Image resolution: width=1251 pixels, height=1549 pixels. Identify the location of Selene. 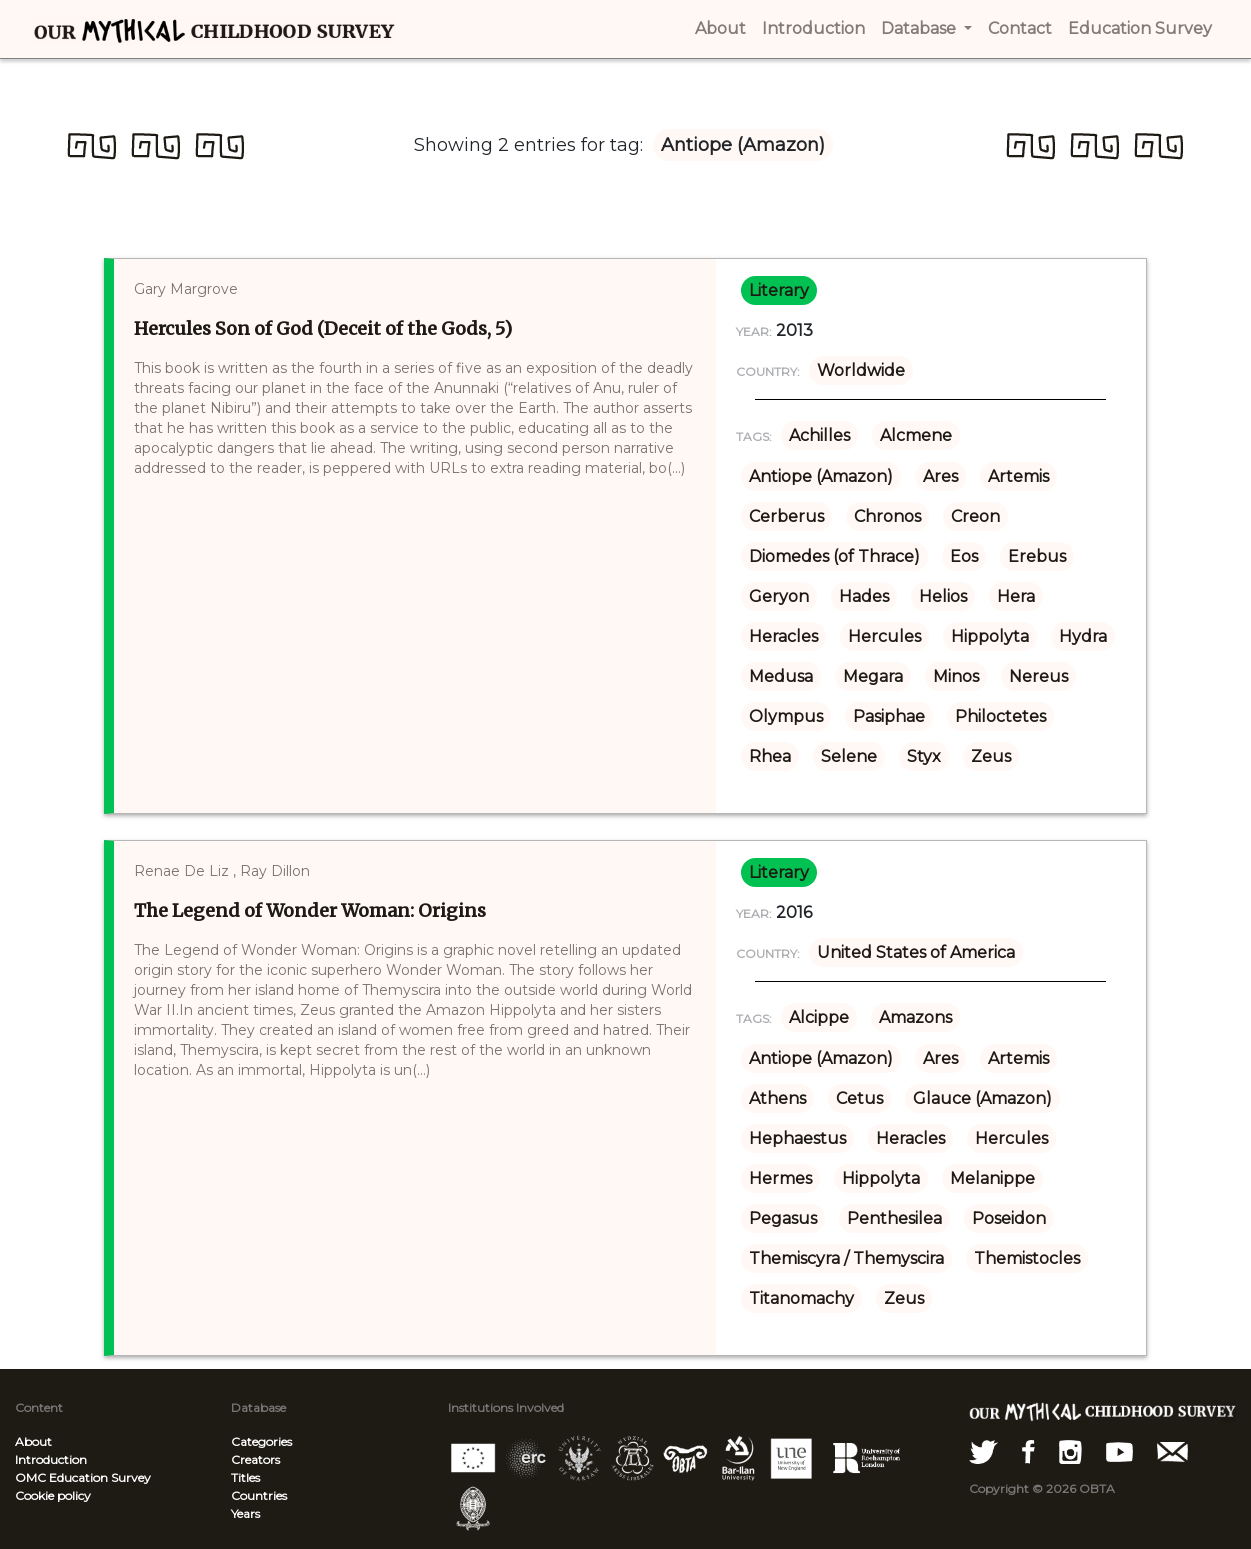
(849, 756).